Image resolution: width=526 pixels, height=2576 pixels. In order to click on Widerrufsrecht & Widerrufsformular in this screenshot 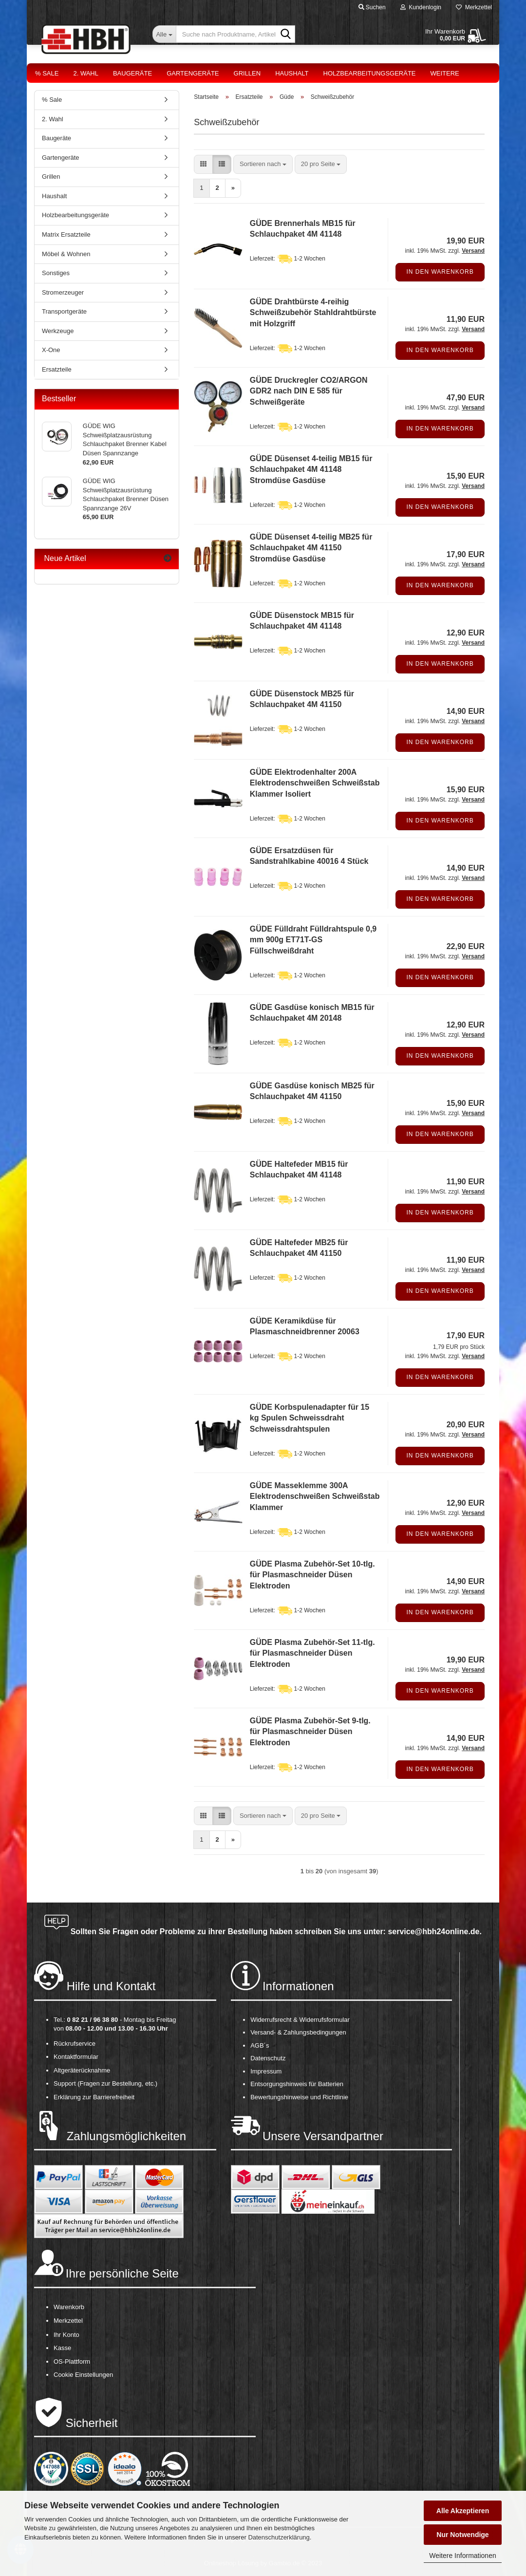, I will do `click(300, 2019)`.